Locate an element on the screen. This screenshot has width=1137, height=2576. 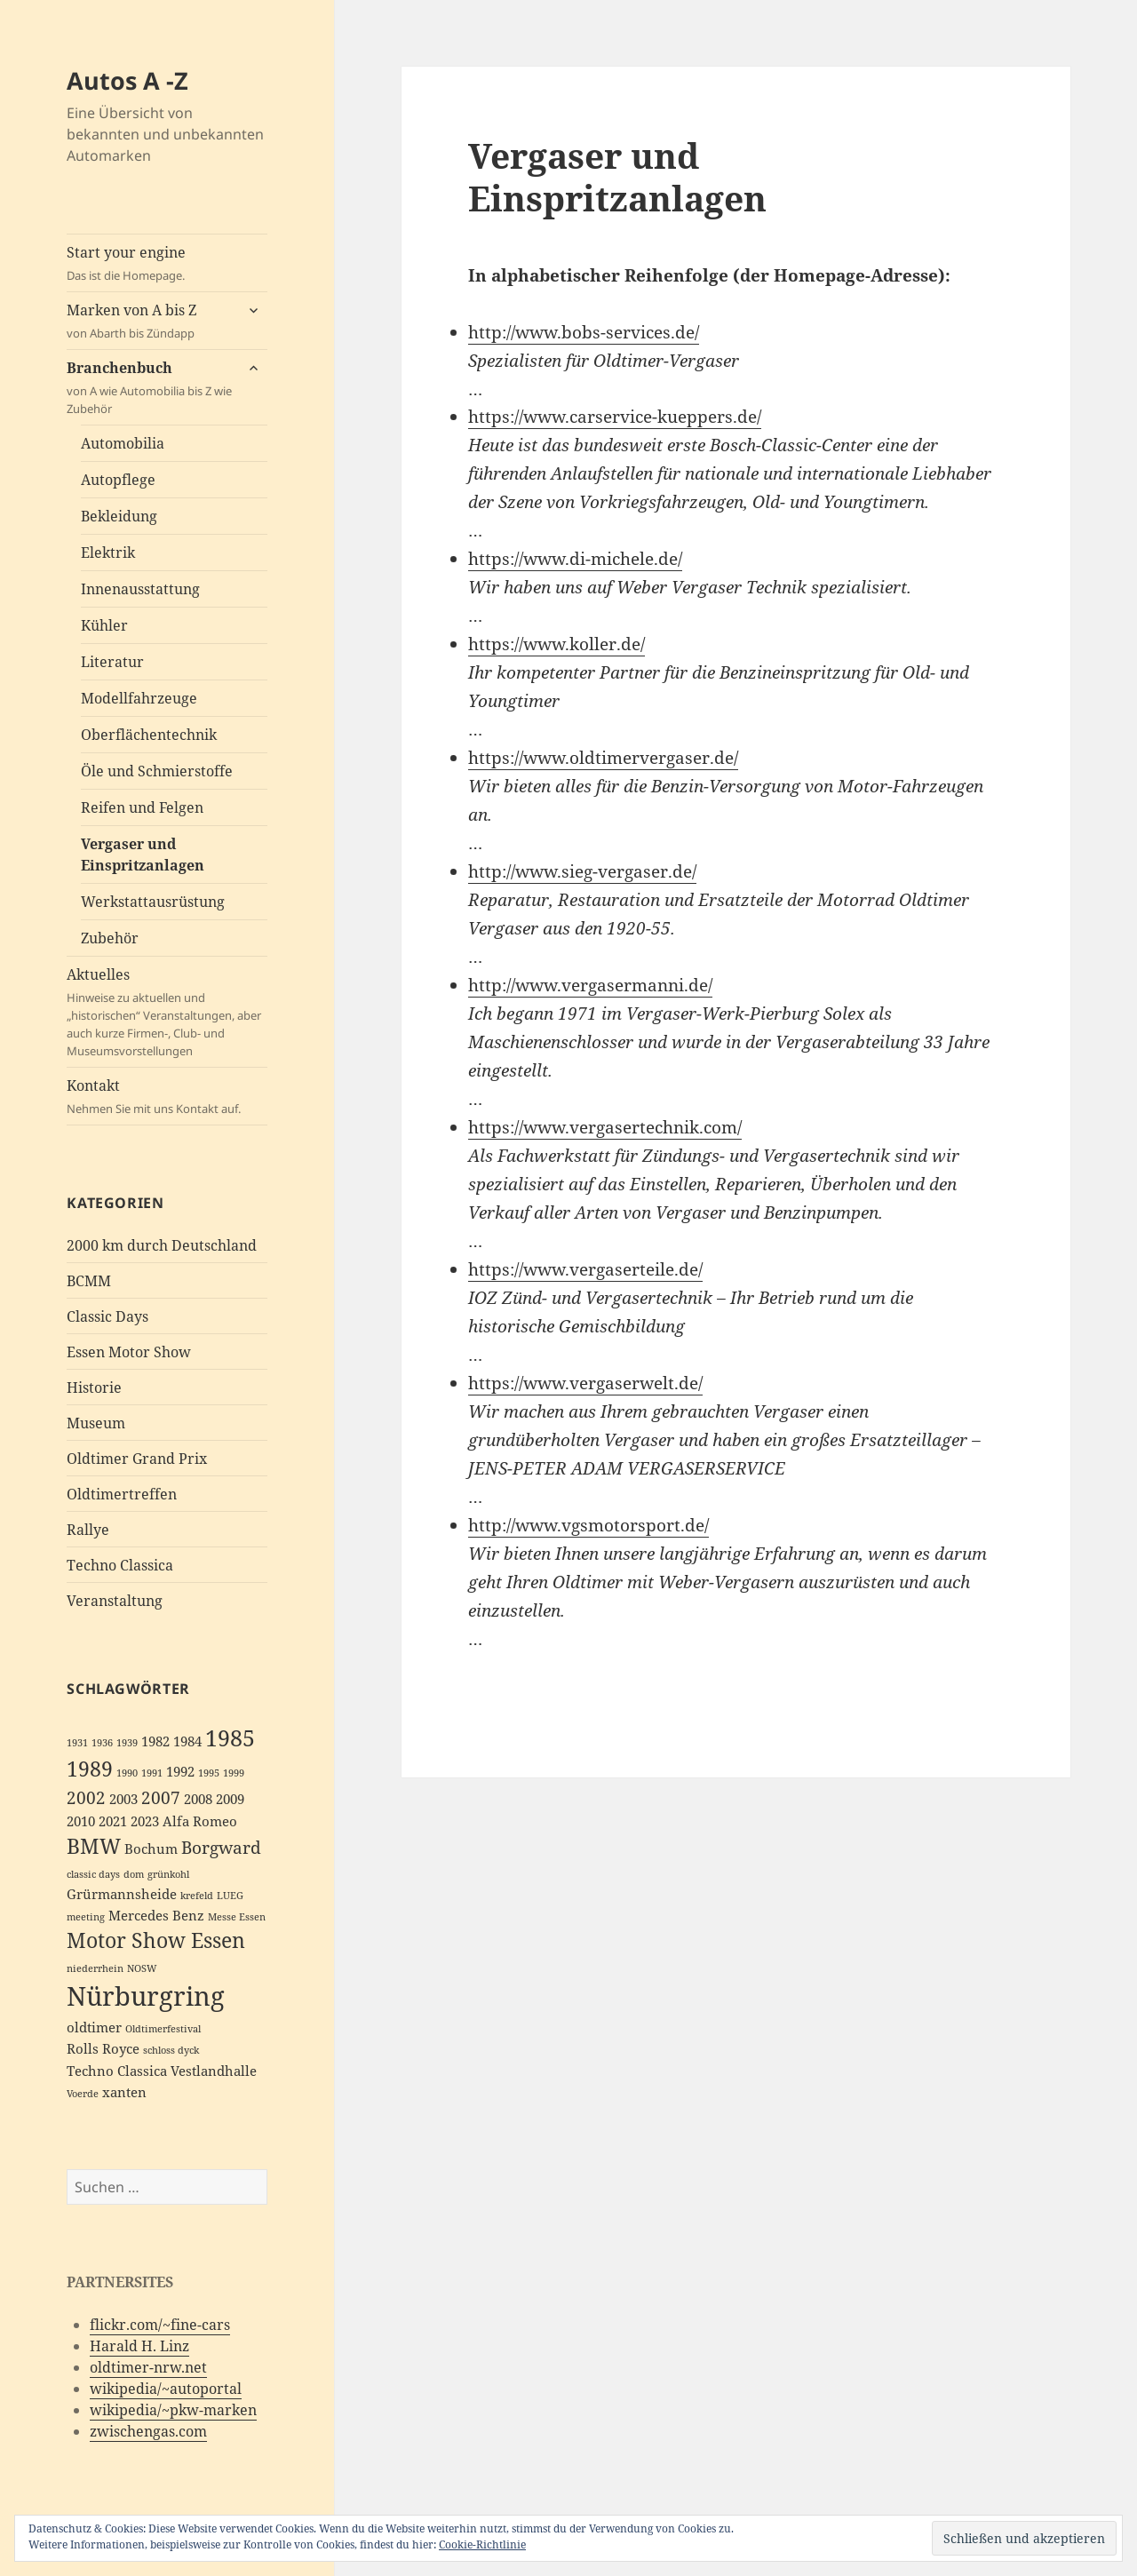
Öle und Schmierstoffe is located at coordinates (157, 771).